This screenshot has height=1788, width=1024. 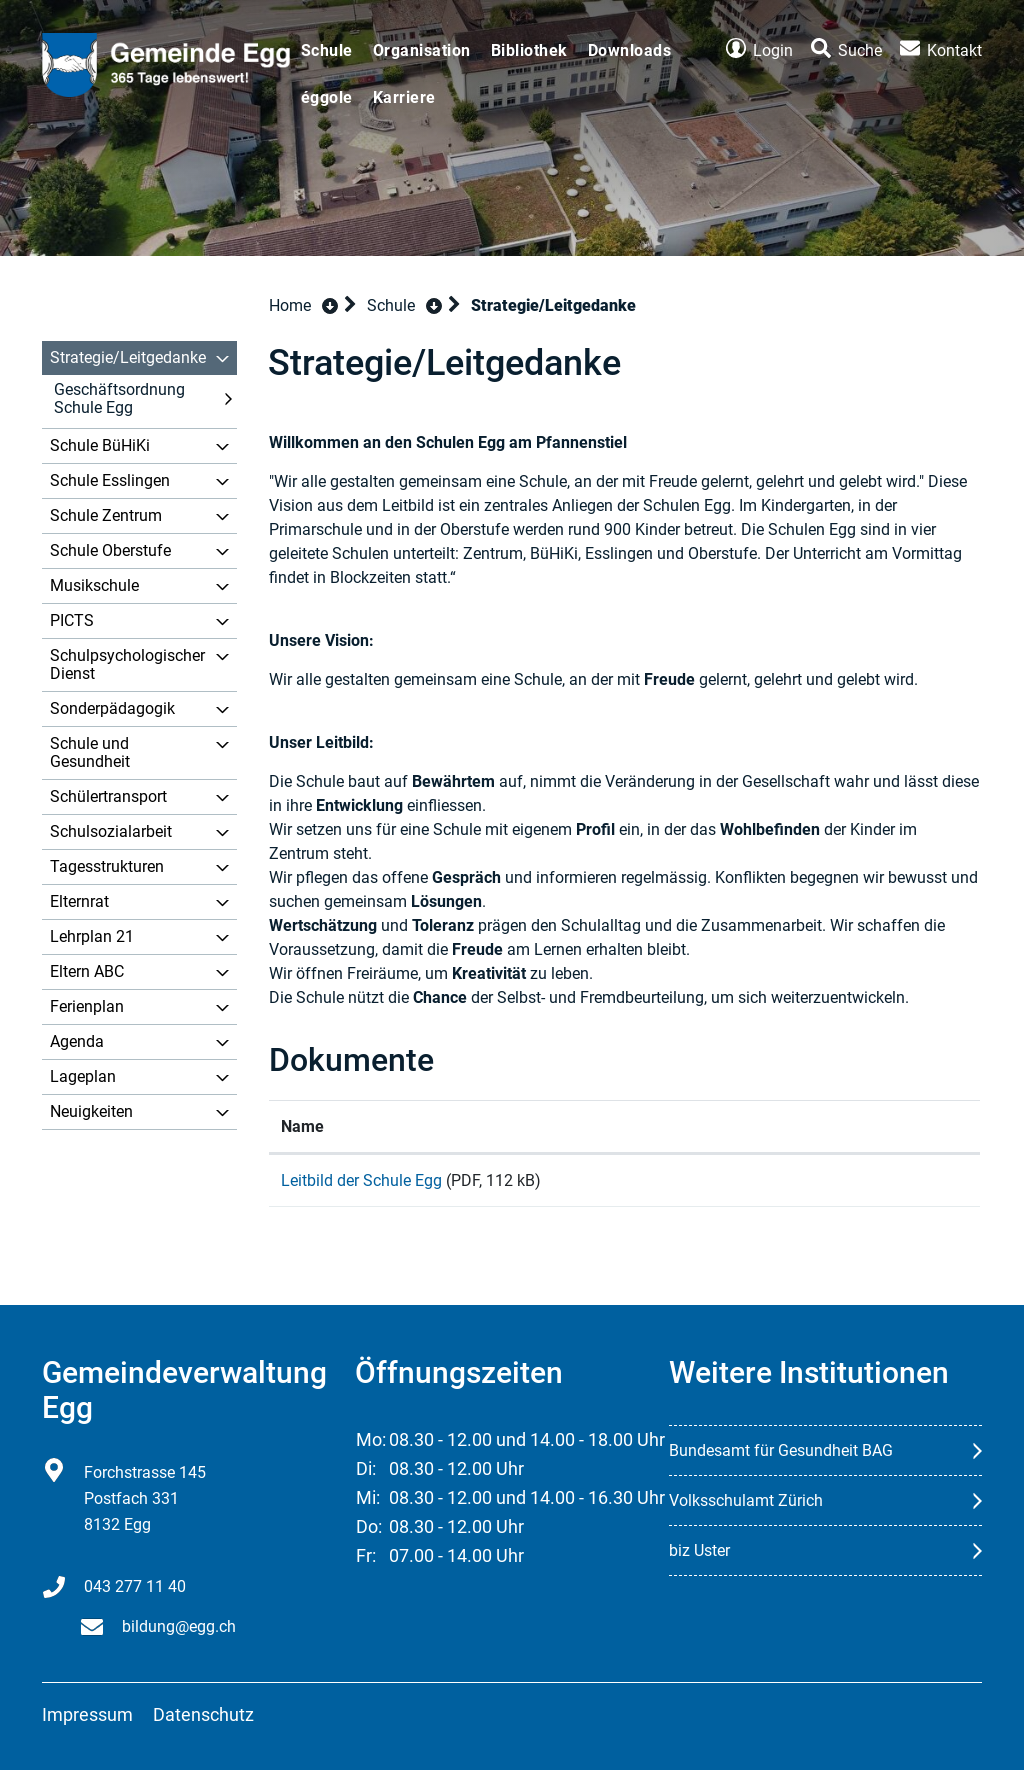 What do you see at coordinates (83, 1076) in the screenshot?
I see `Lageplan` at bounding box center [83, 1076].